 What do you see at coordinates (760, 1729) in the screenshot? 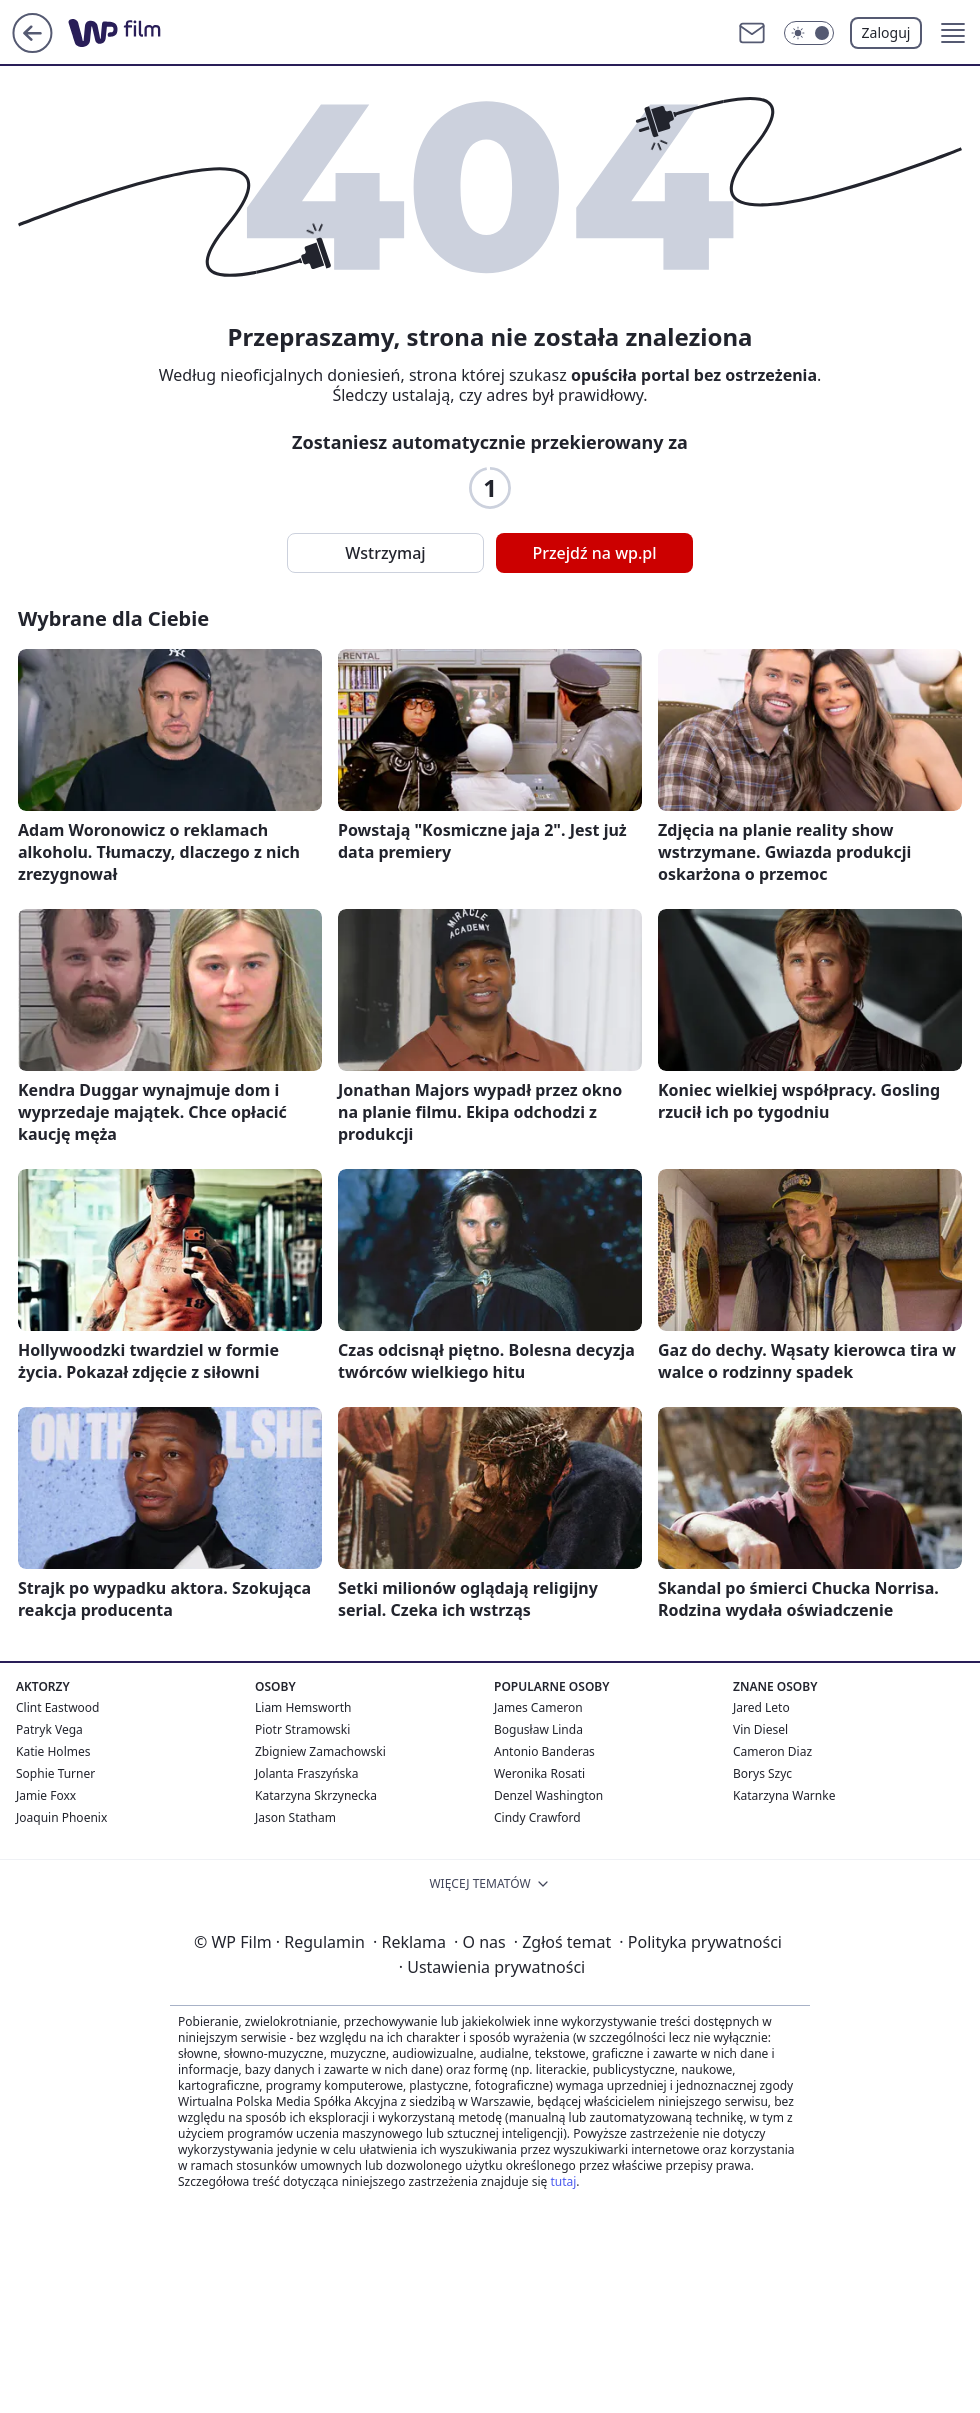
I see `Vin Diesel` at bounding box center [760, 1729].